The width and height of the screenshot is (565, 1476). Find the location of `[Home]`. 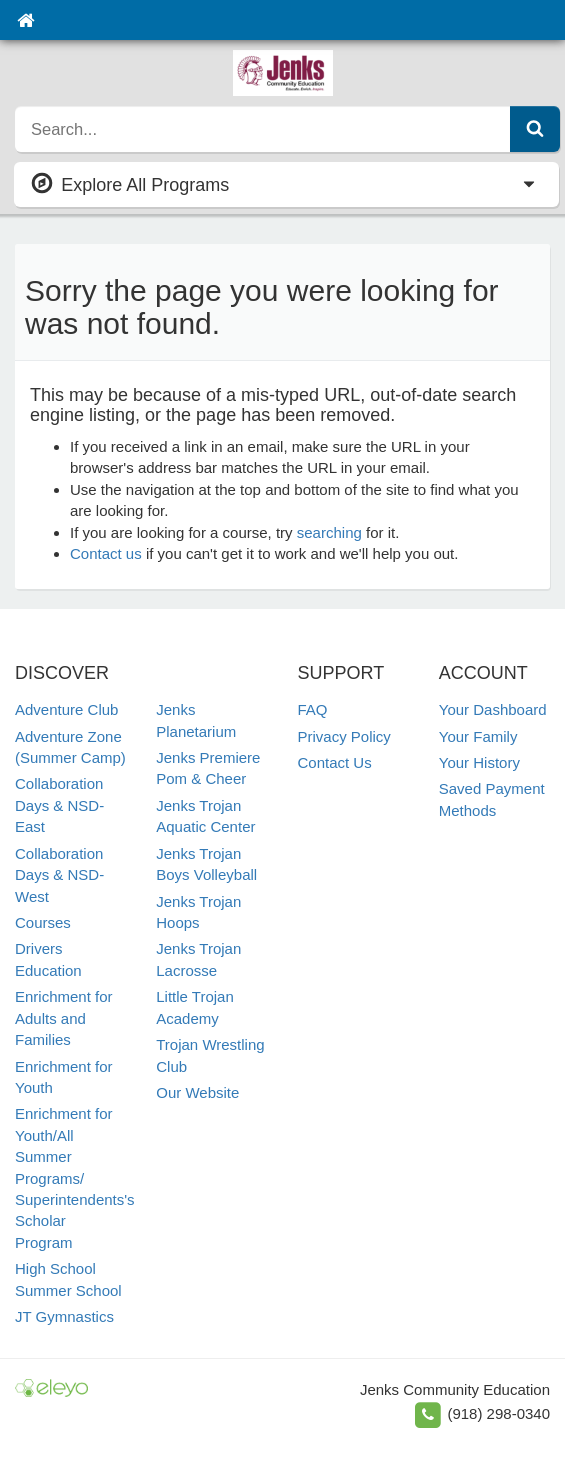

[Home] is located at coordinates (25, 20).